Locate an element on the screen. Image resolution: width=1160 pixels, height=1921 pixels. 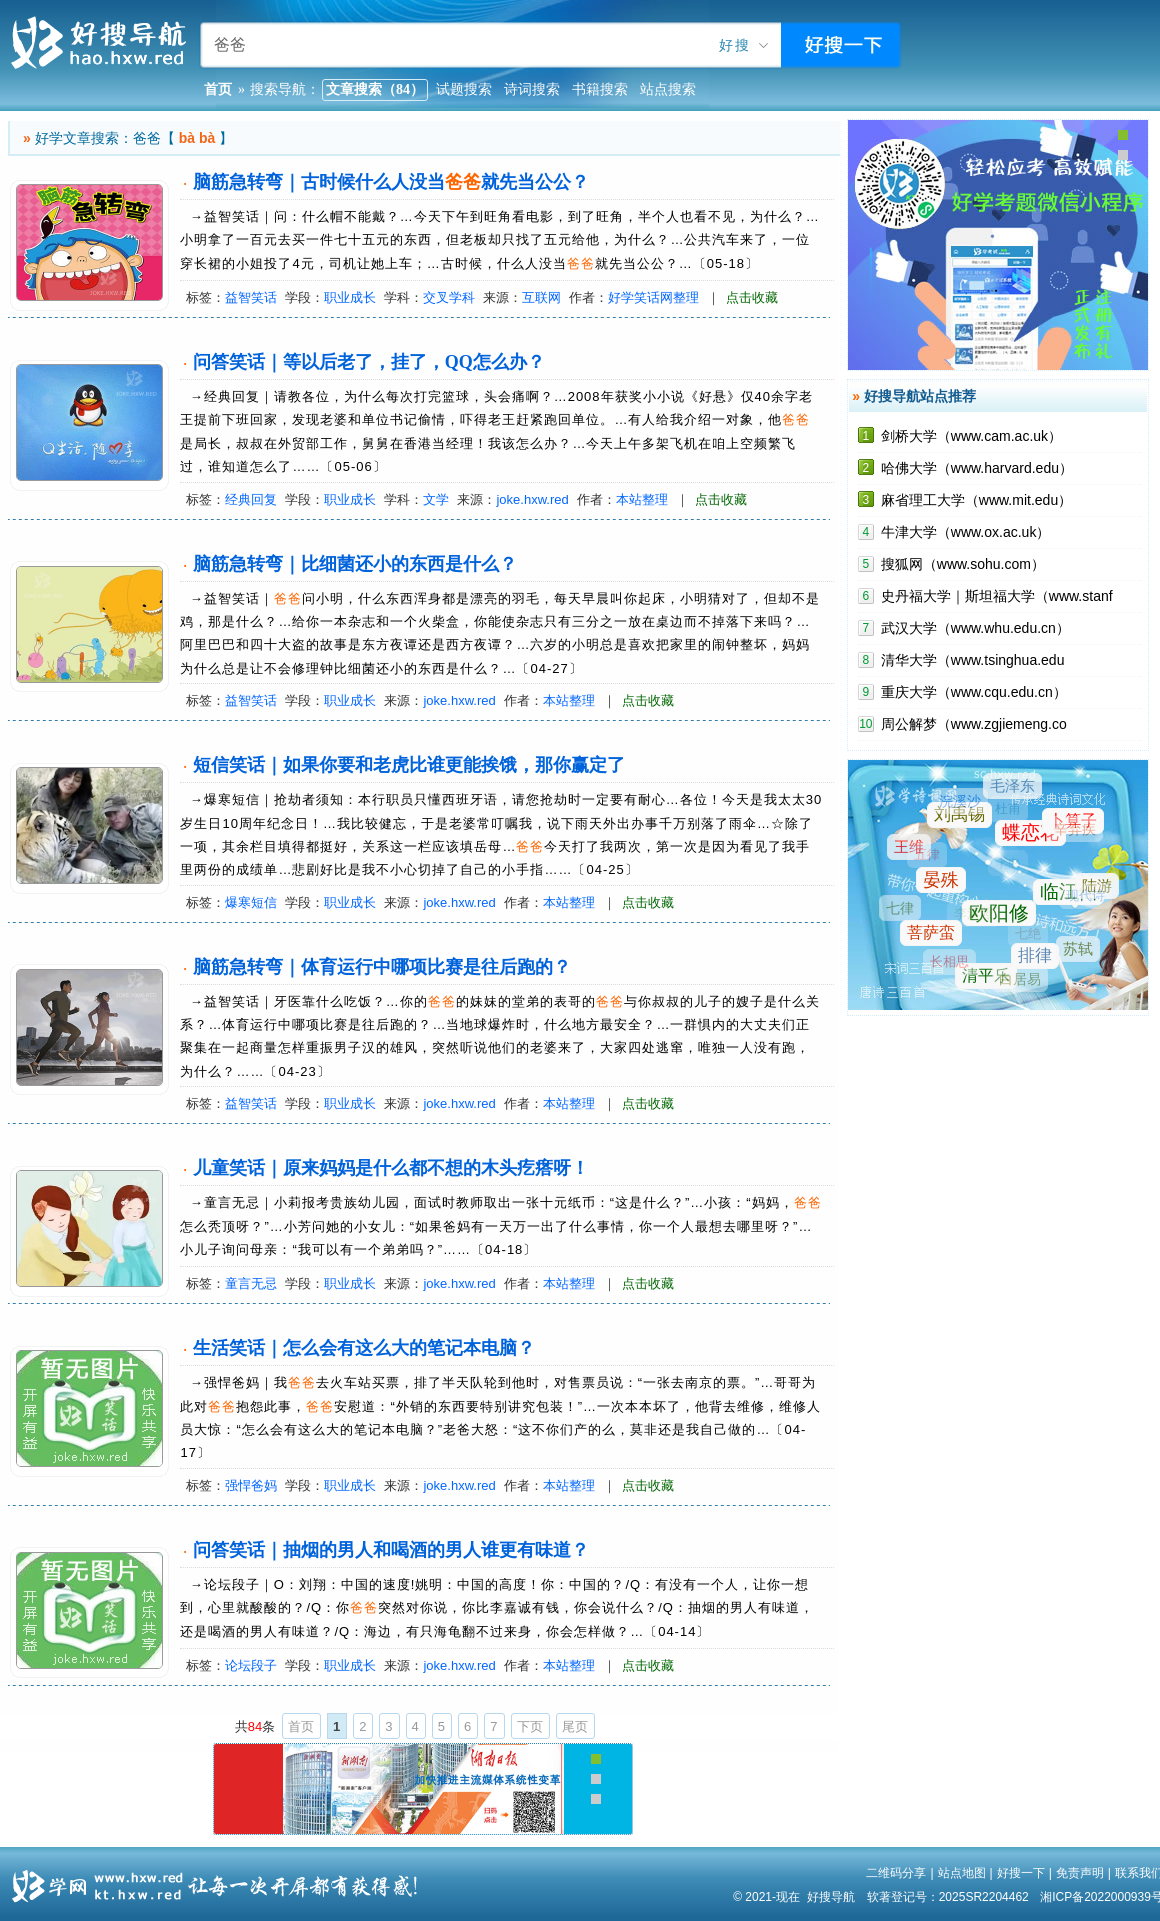
文章搜索（84） is located at coordinates (375, 89).